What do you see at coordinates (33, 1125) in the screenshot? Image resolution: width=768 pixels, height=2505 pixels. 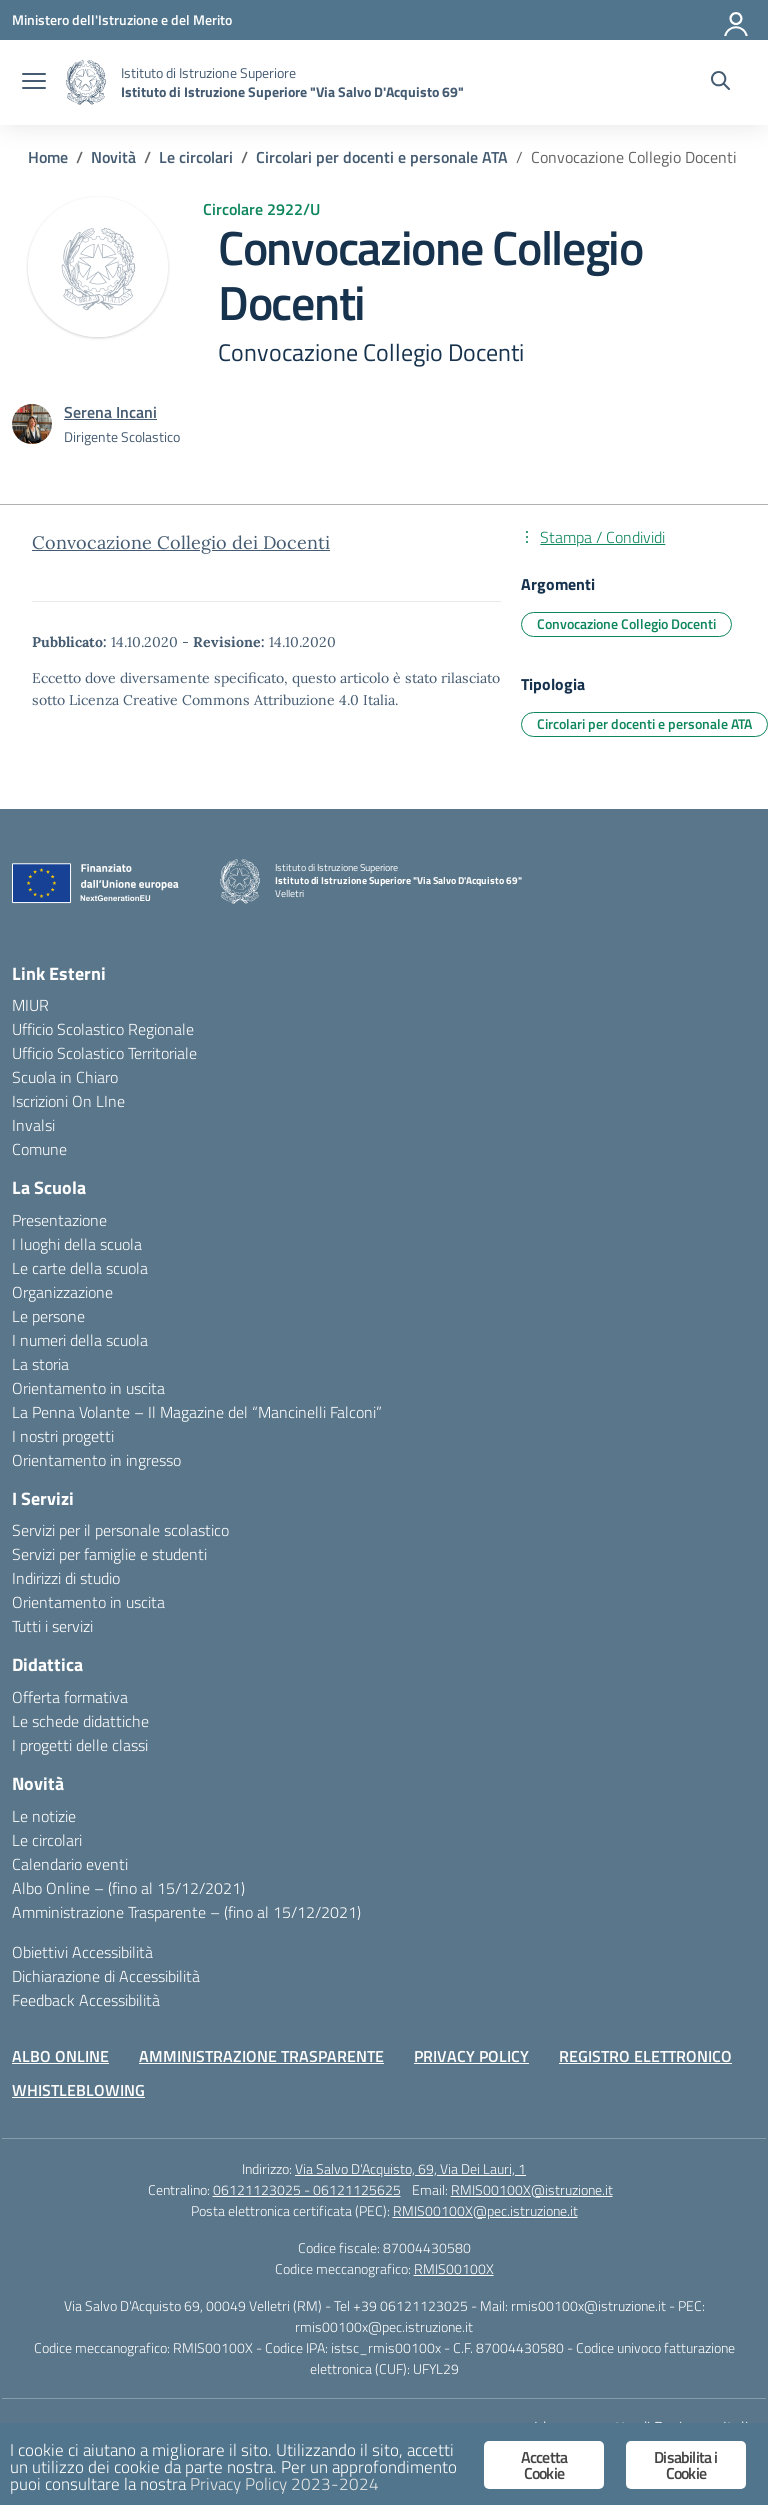 I see `Invalsi` at bounding box center [33, 1125].